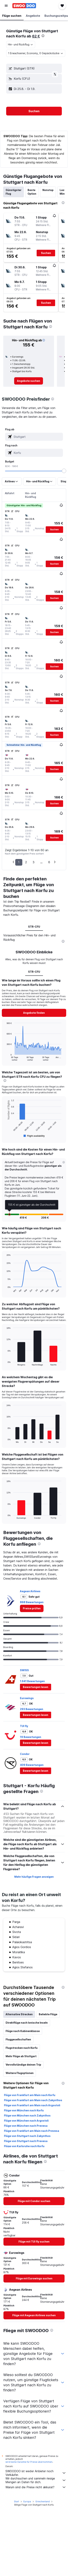  Describe the element at coordinates (31, 2130) in the screenshot. I see `Flüge von Frankfurt am Main nach Prevesa` at that location.